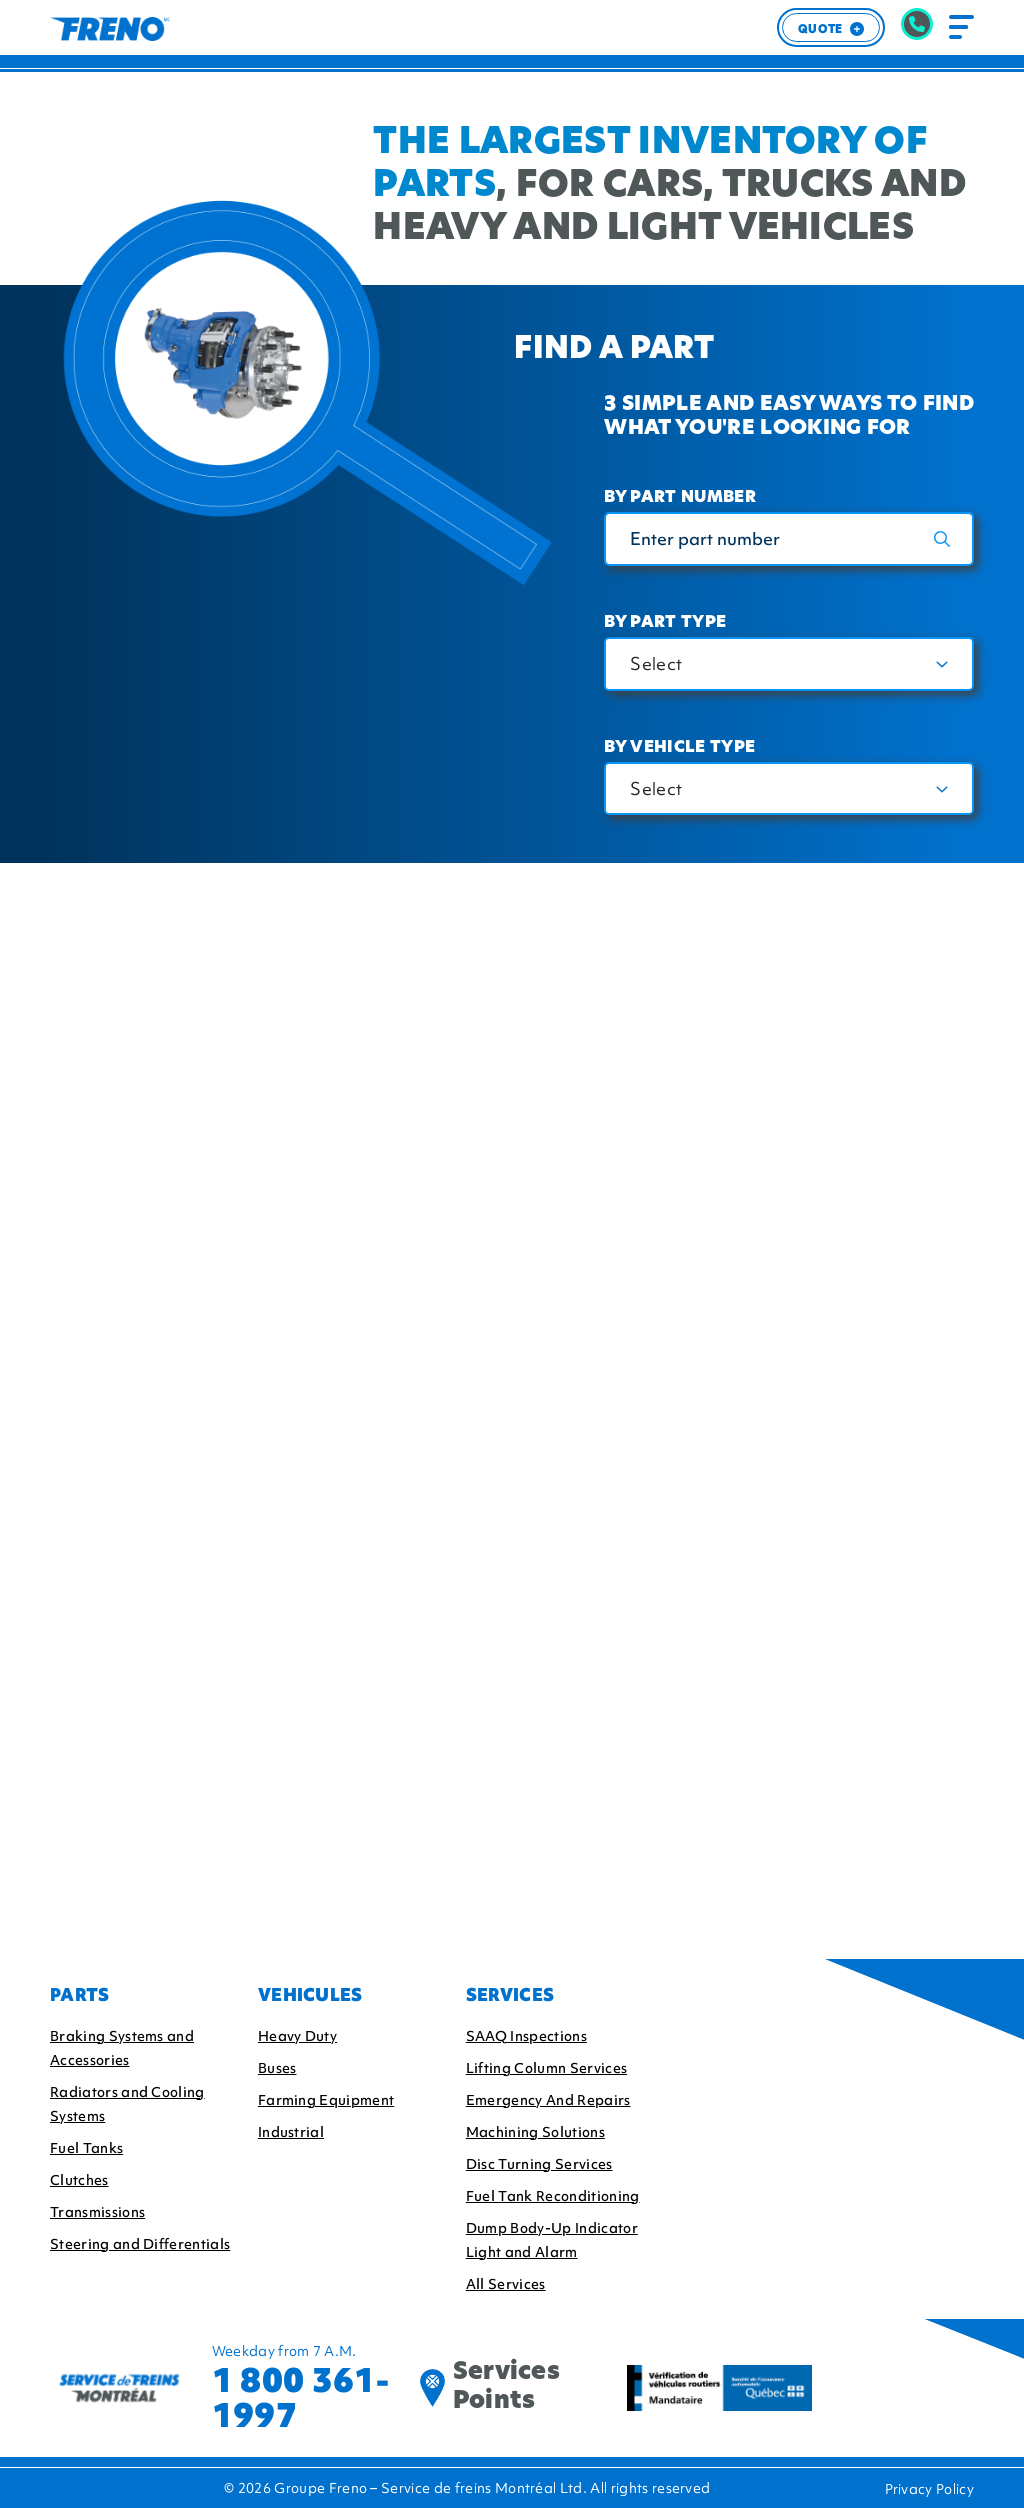 The image size is (1024, 2508). I want to click on SAAQ Inspections, so click(526, 2036).